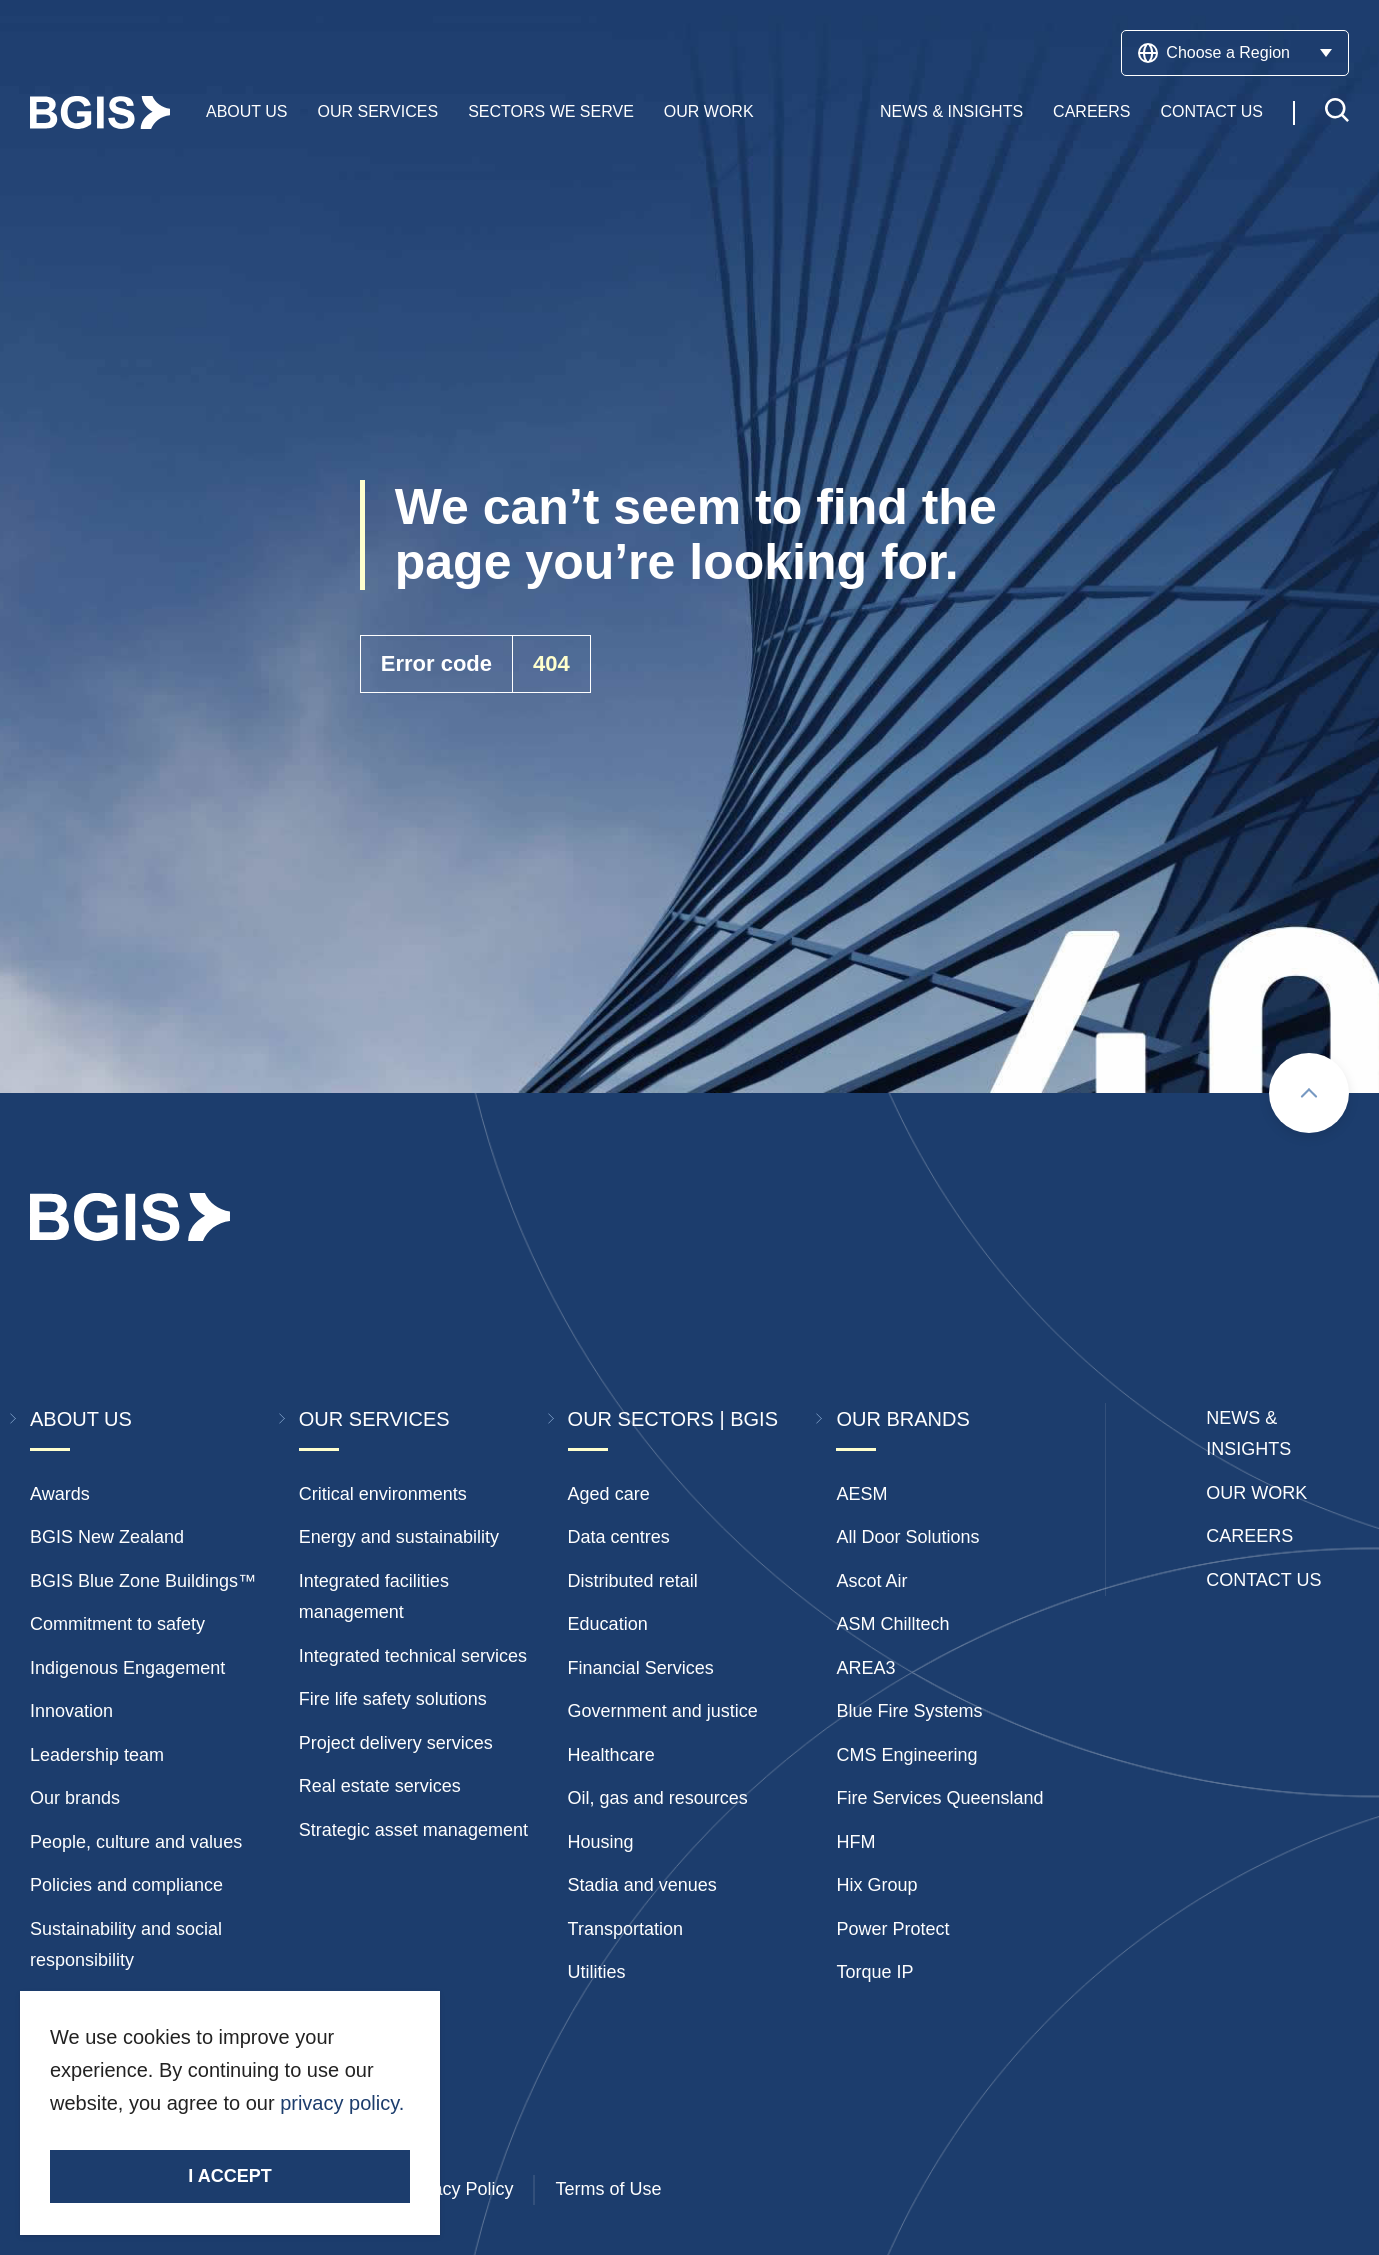  Describe the element at coordinates (611, 1755) in the screenshot. I see `Healthcare` at that location.